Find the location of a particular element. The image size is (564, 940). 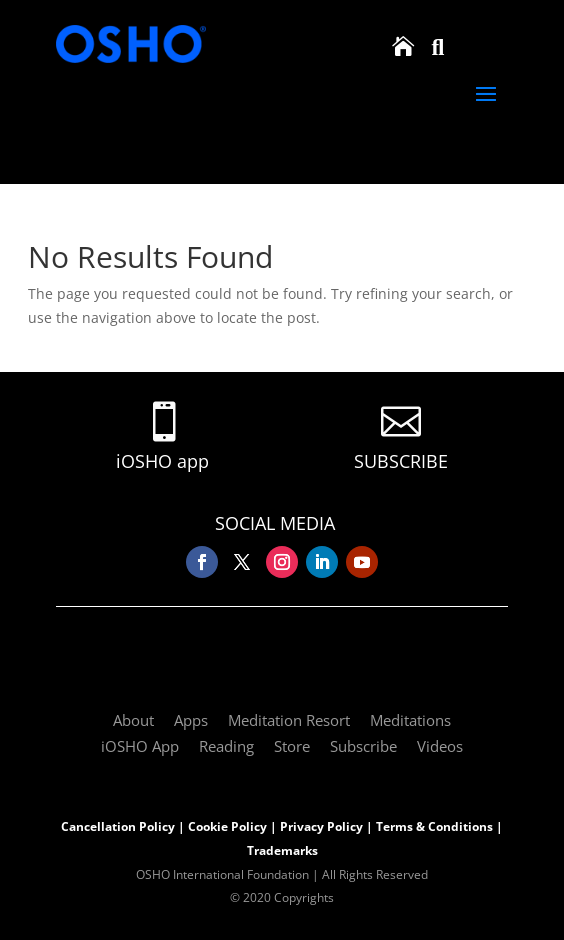

Cookie Policy is located at coordinates (227, 826).